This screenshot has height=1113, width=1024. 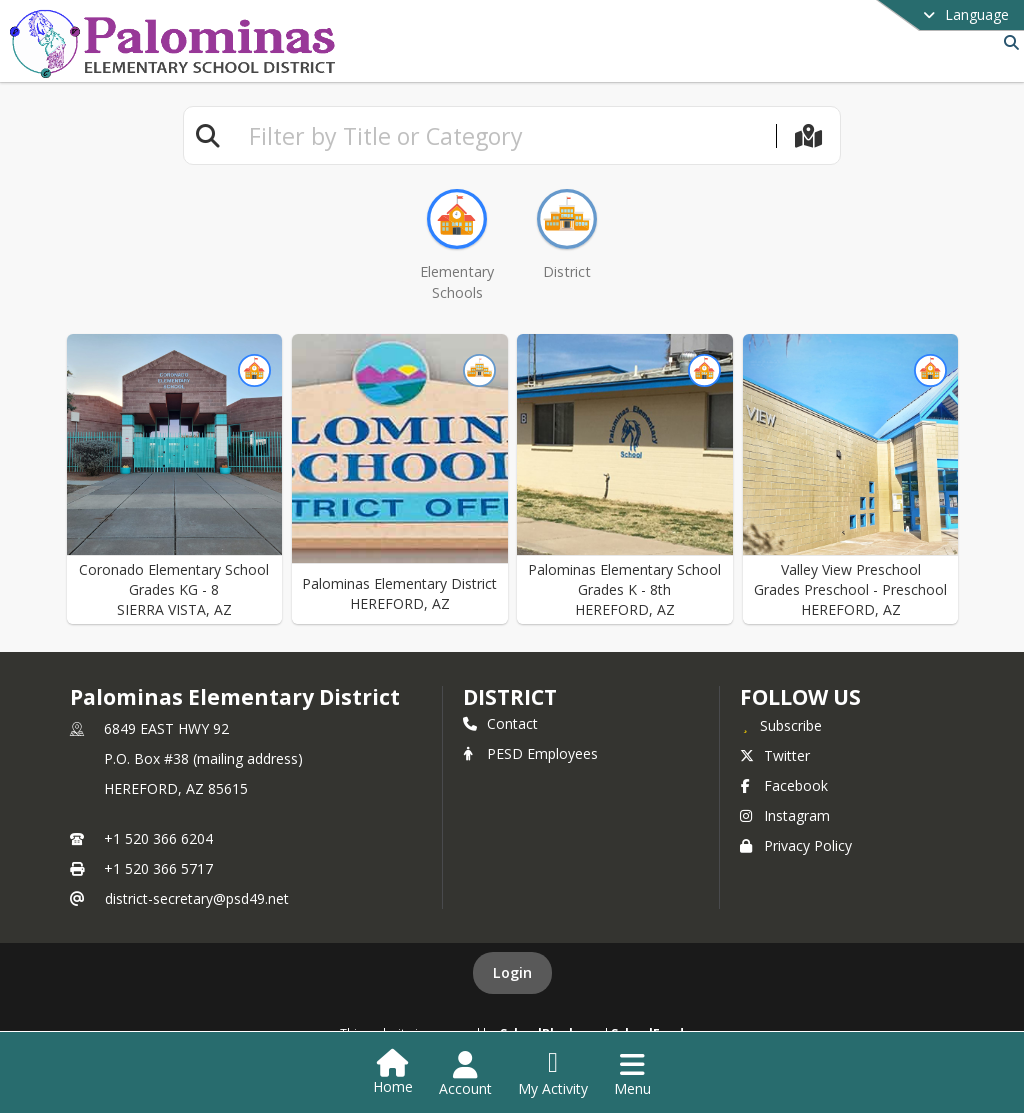 I want to click on [Open Navigation Menu], so click(x=632, y=1074).